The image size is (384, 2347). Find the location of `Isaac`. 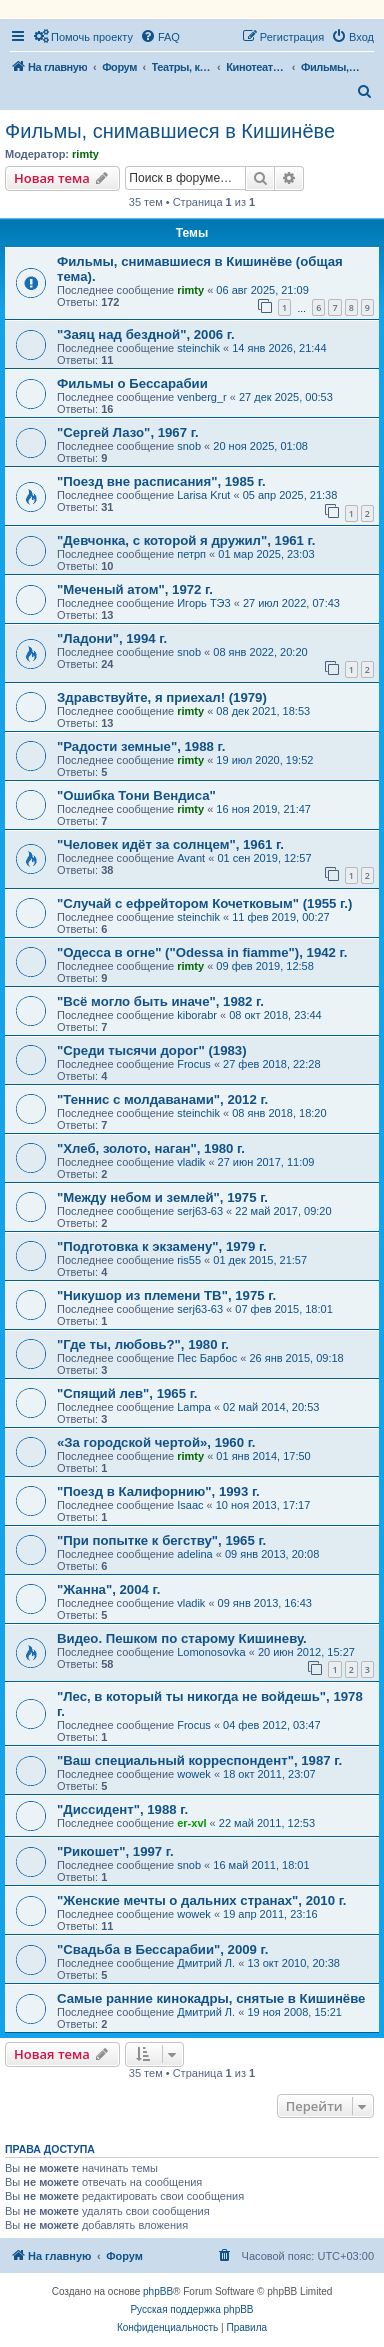

Isaac is located at coordinates (190, 1505).